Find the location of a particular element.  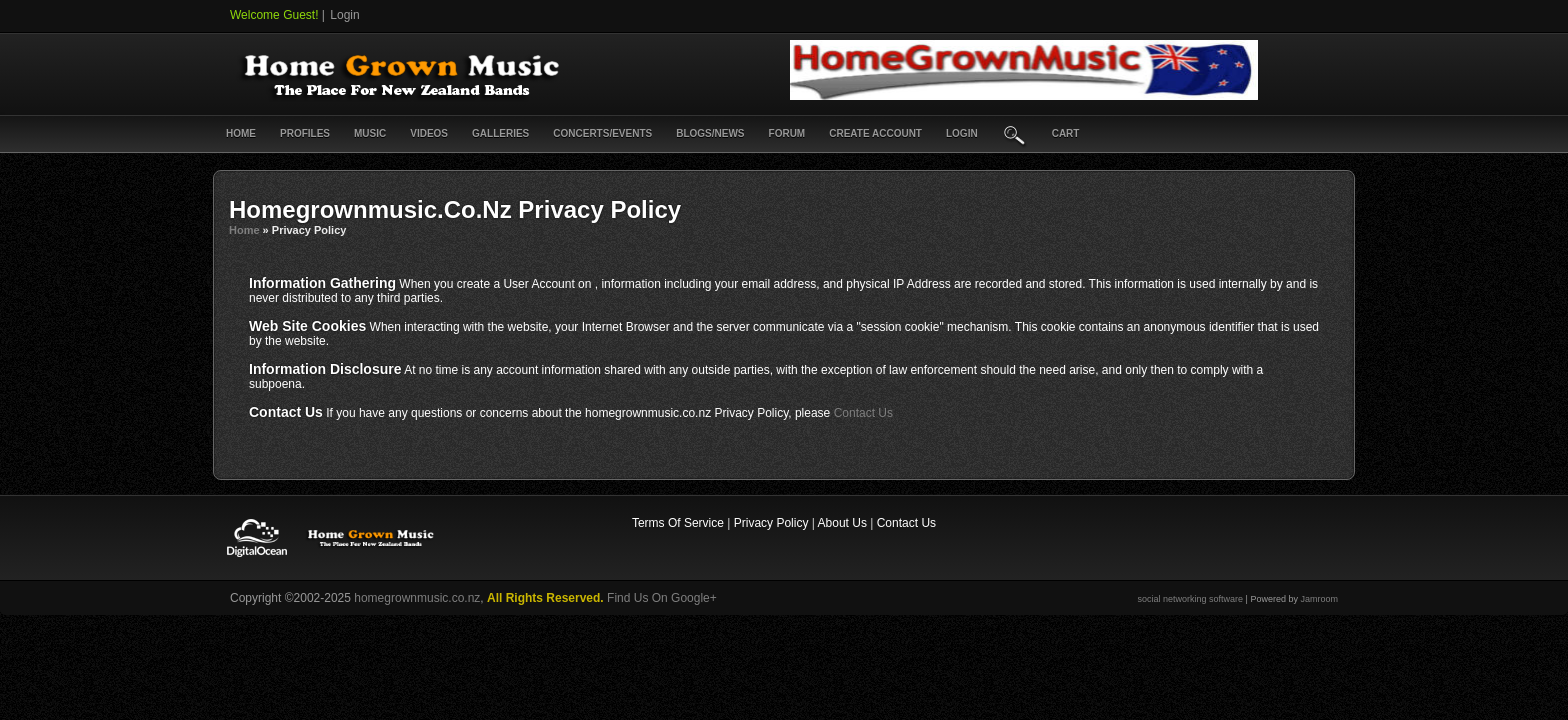

Terms Of Service is located at coordinates (678, 523).